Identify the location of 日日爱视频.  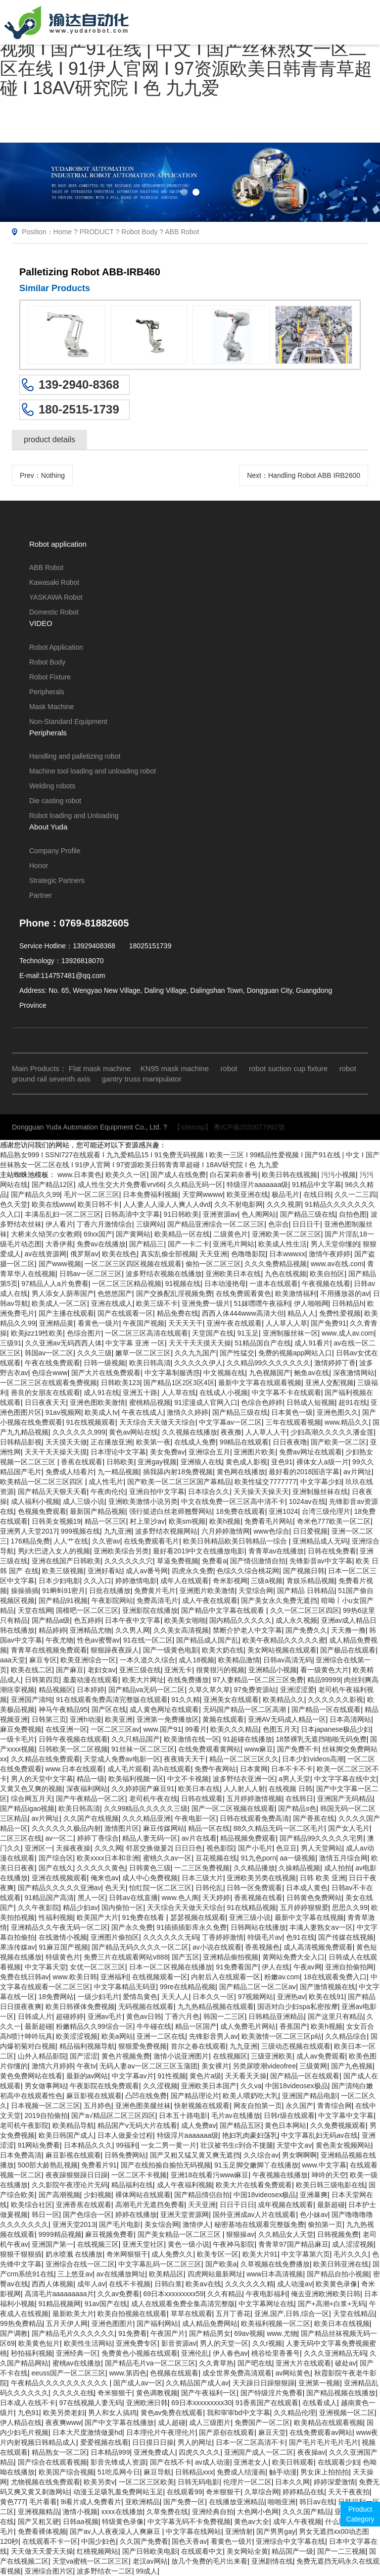
(310, 1531).